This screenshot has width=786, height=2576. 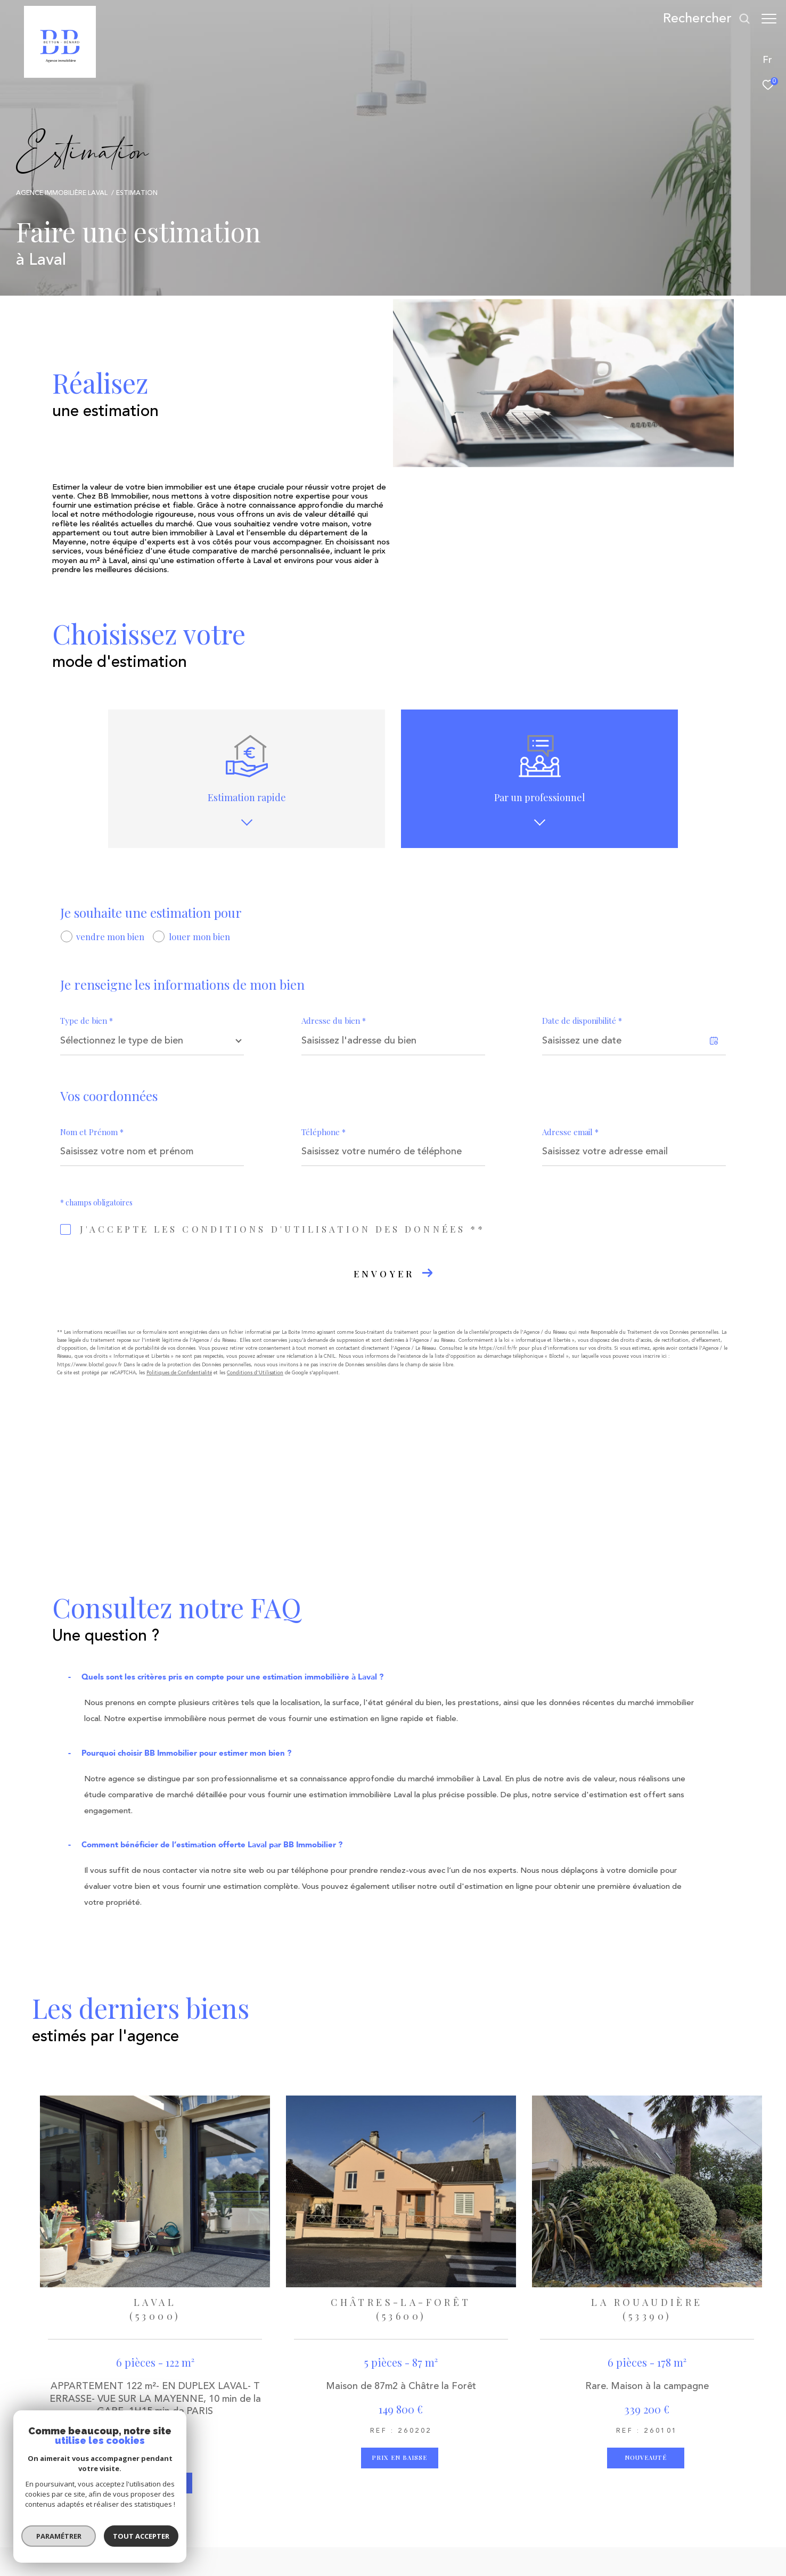 I want to click on Téléphone *, so click(x=323, y=1132).